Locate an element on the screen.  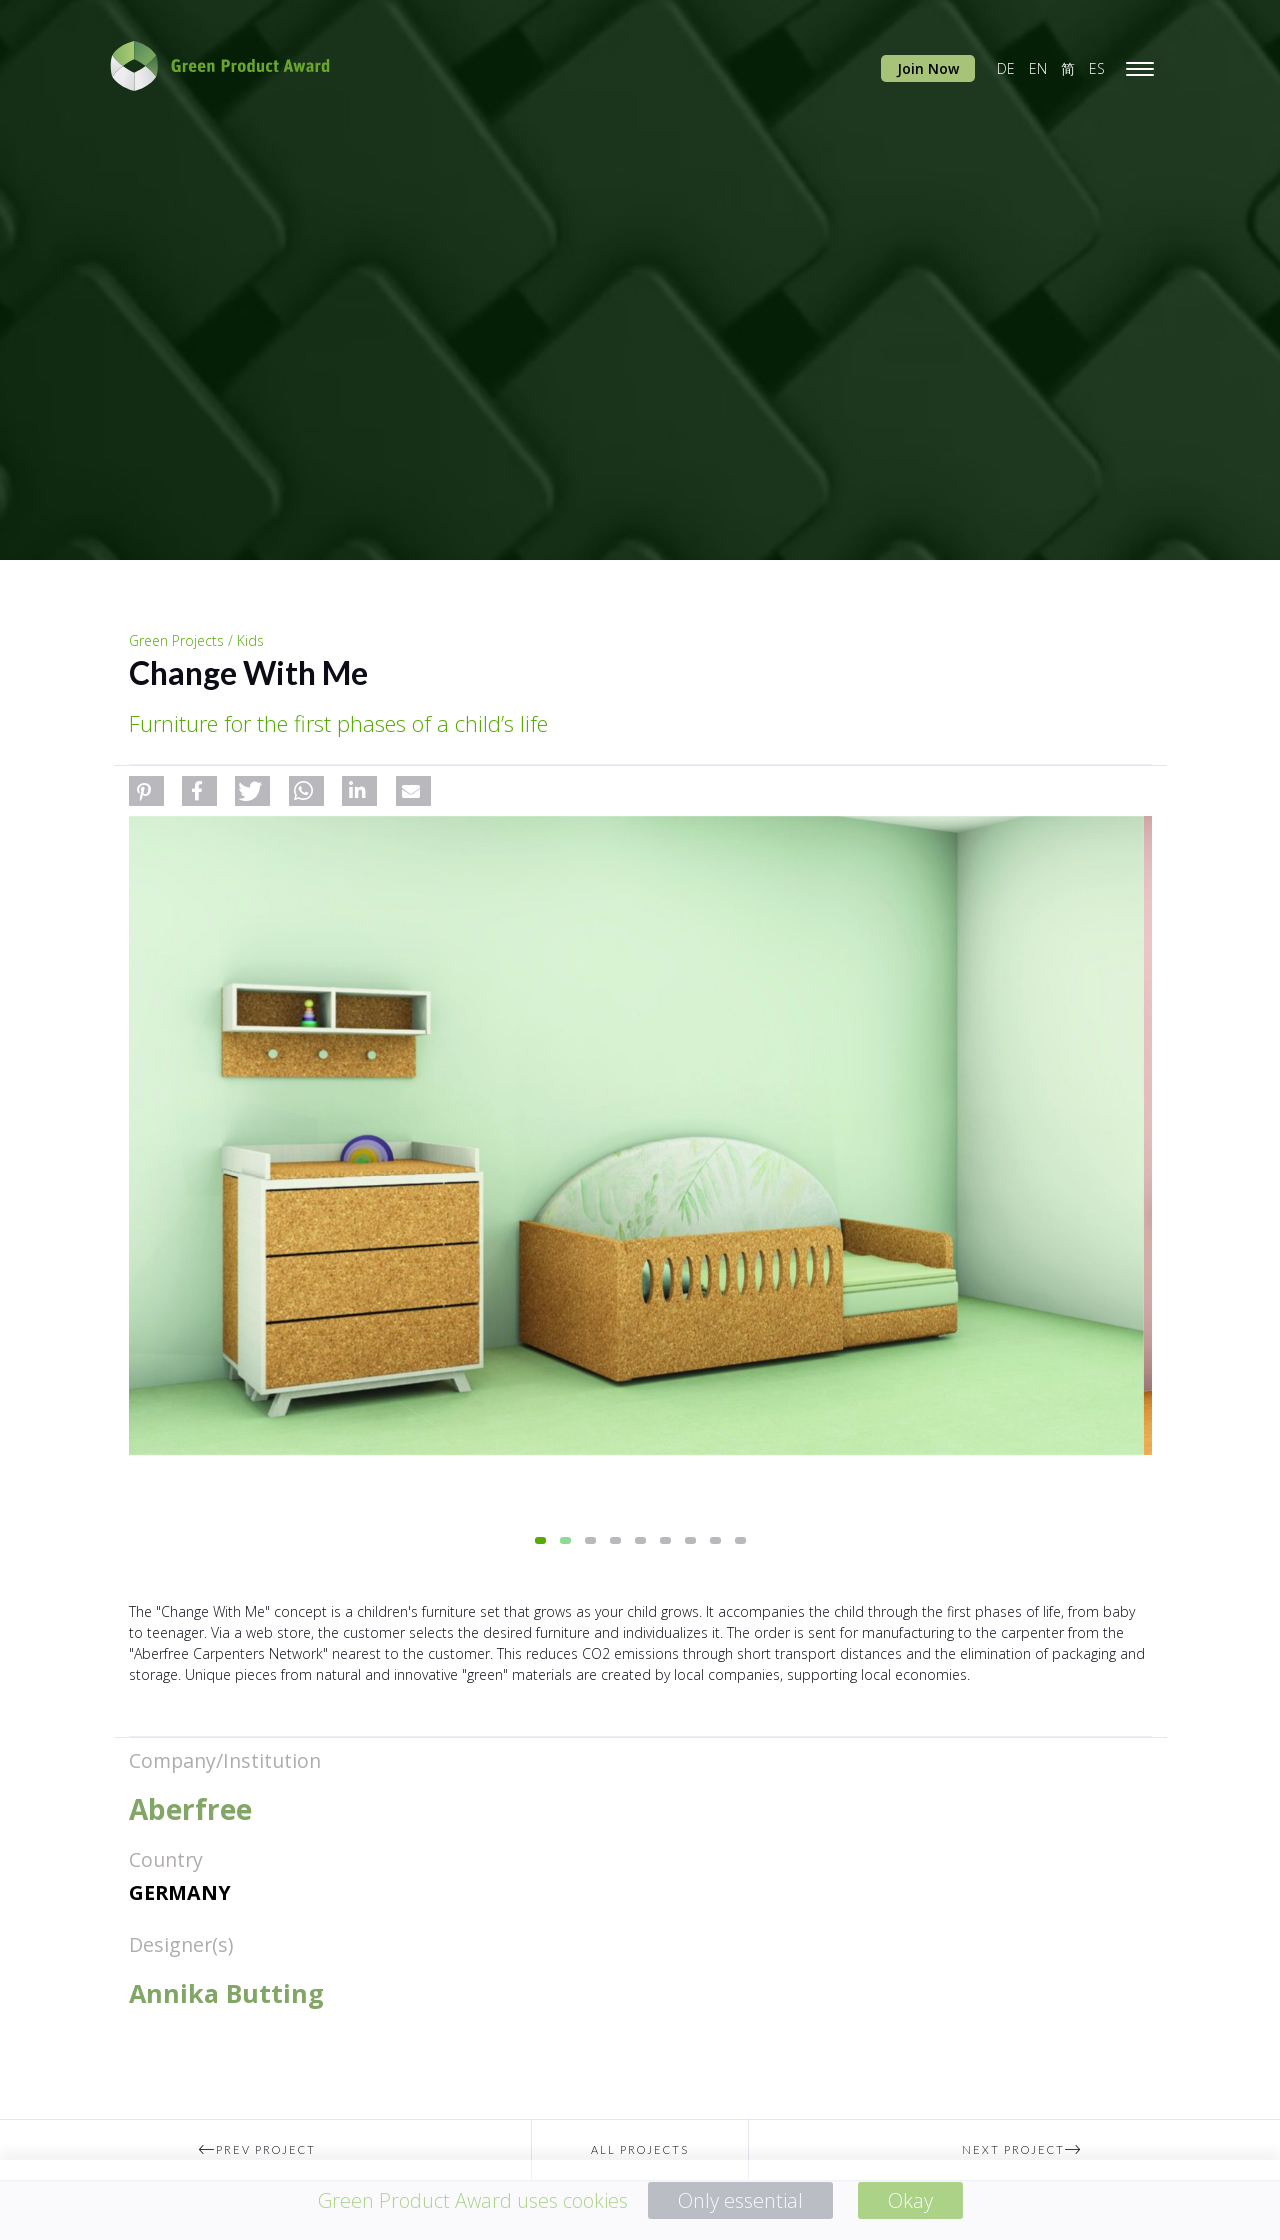
Join Now is located at coordinates (928, 68).